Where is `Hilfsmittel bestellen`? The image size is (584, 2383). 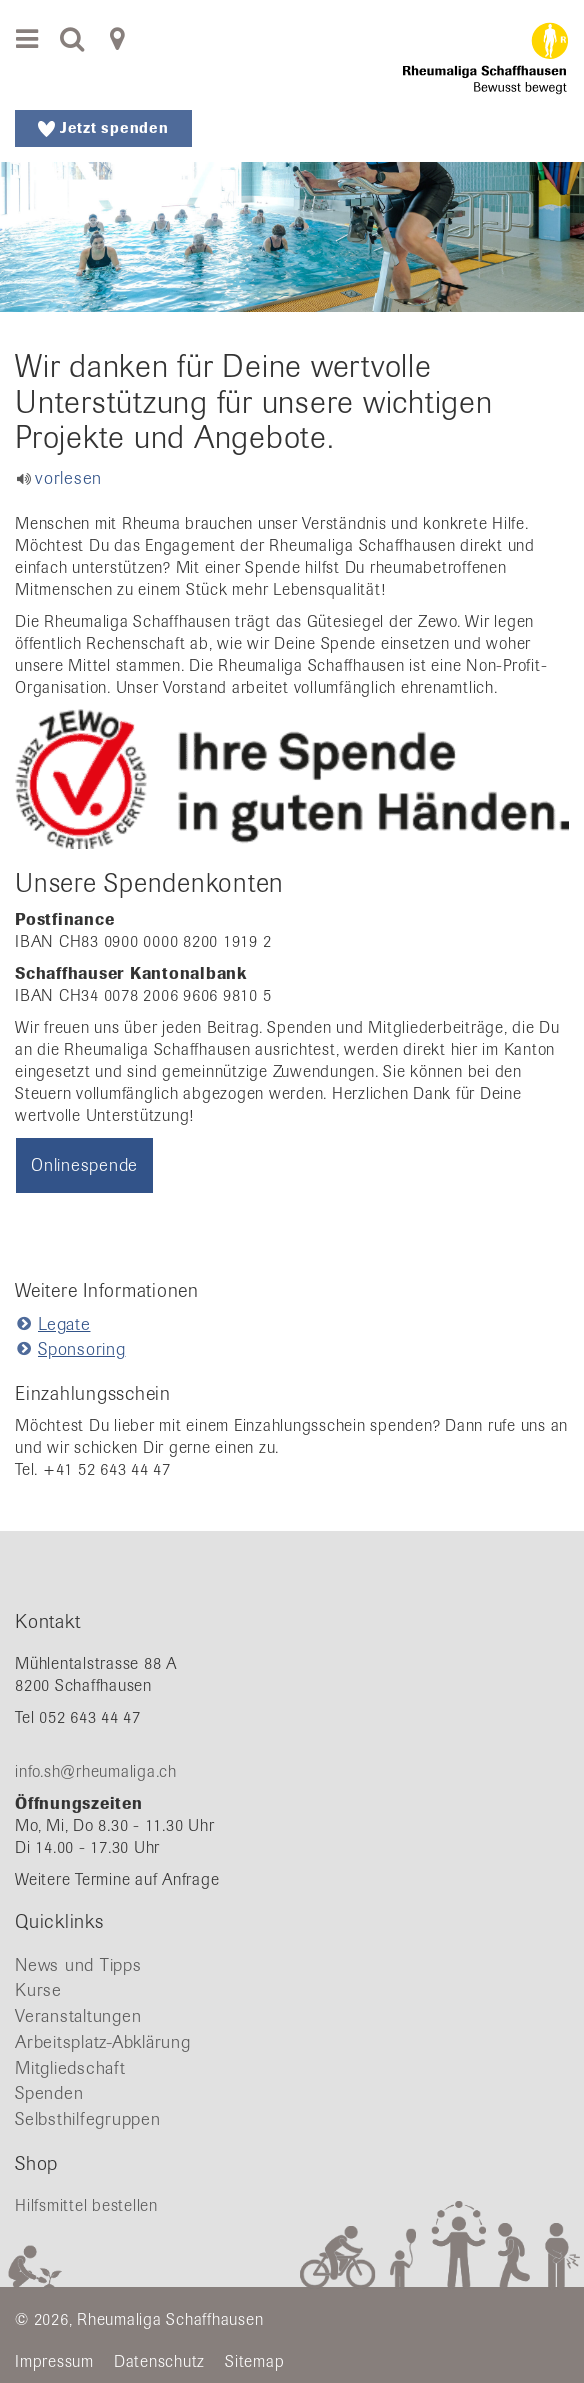 Hilfsmittel bestellen is located at coordinates (86, 2205).